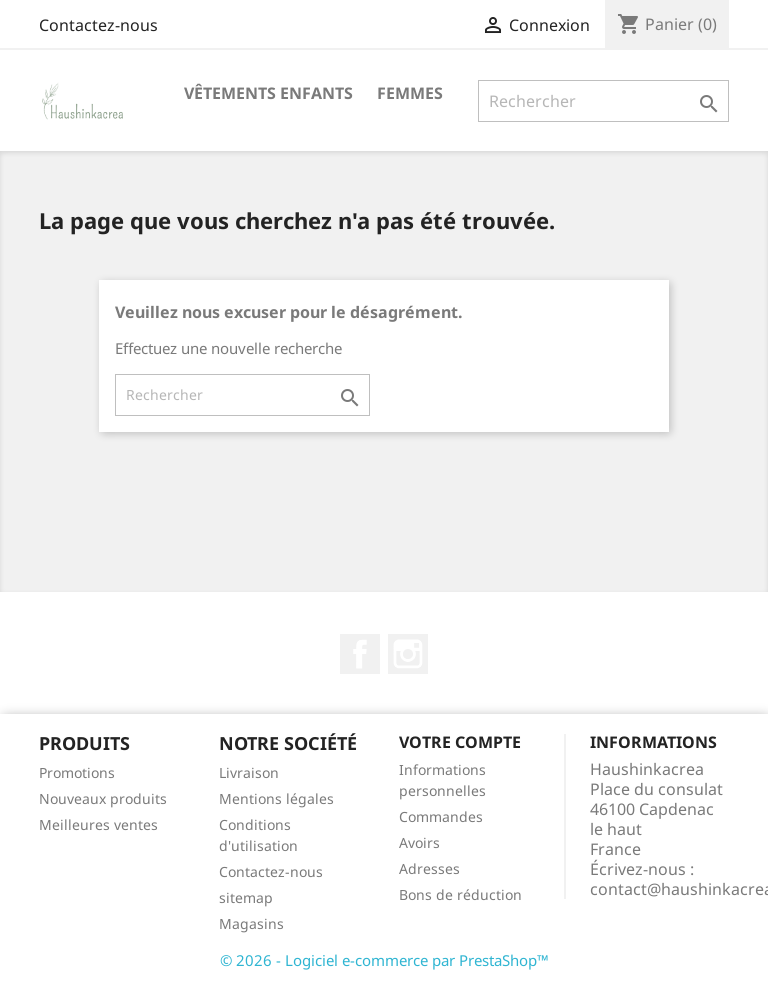  What do you see at coordinates (103, 798) in the screenshot?
I see `Nouveaux produits` at bounding box center [103, 798].